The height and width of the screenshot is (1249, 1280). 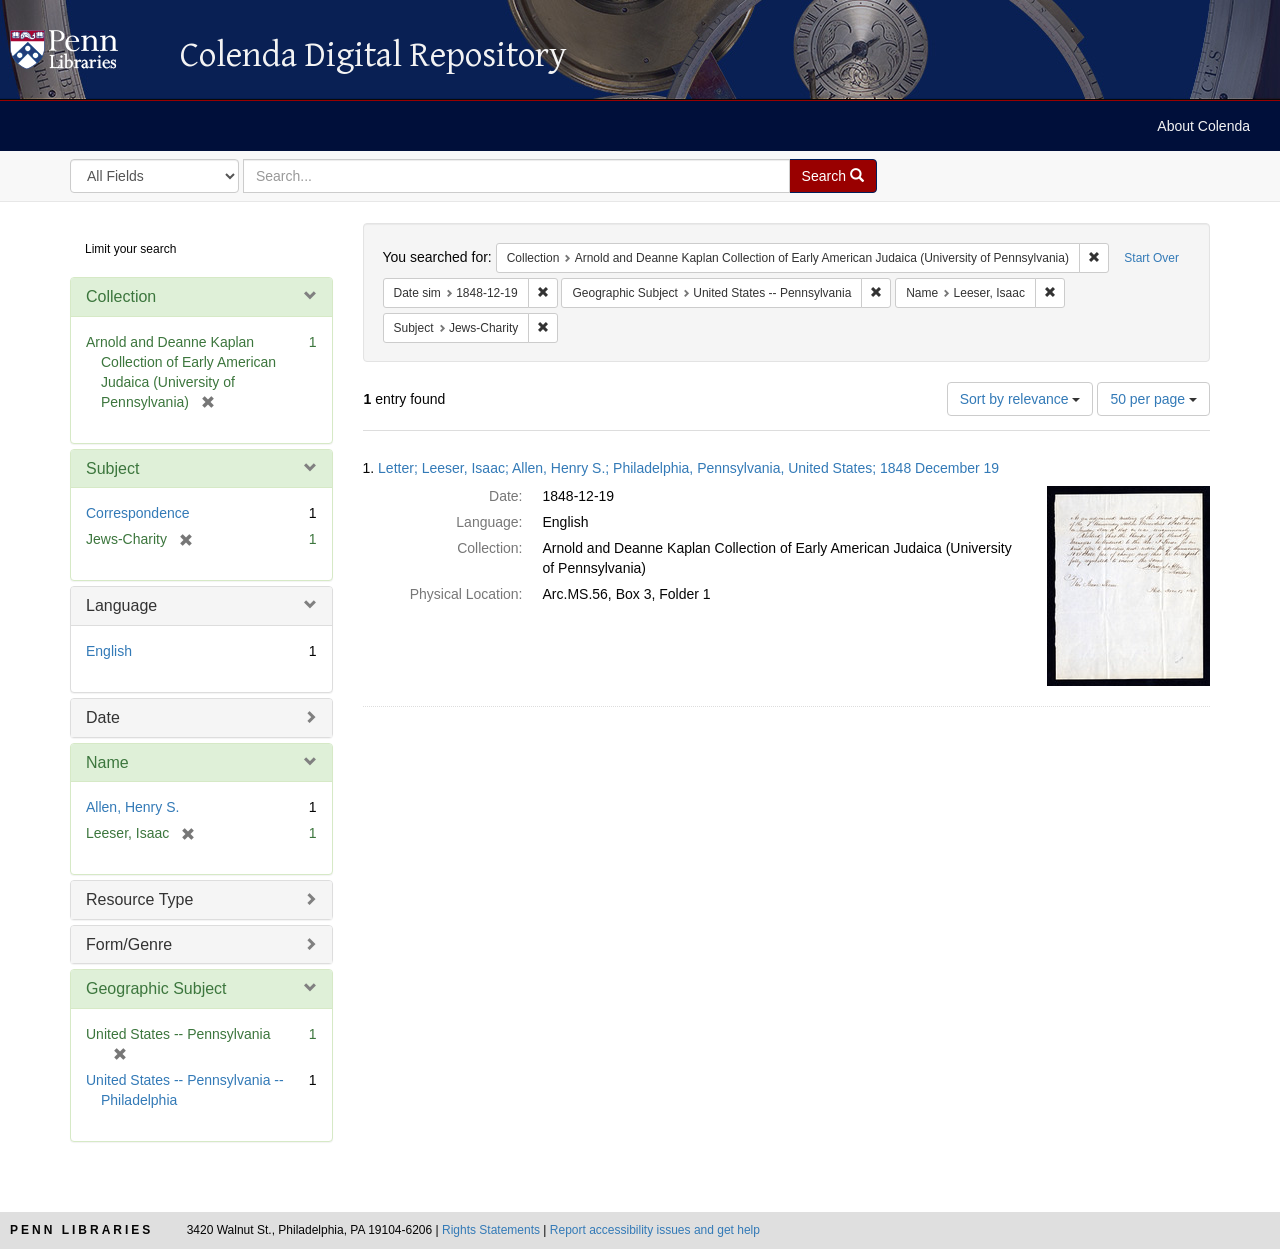 What do you see at coordinates (1151, 258) in the screenshot?
I see `Start Over` at bounding box center [1151, 258].